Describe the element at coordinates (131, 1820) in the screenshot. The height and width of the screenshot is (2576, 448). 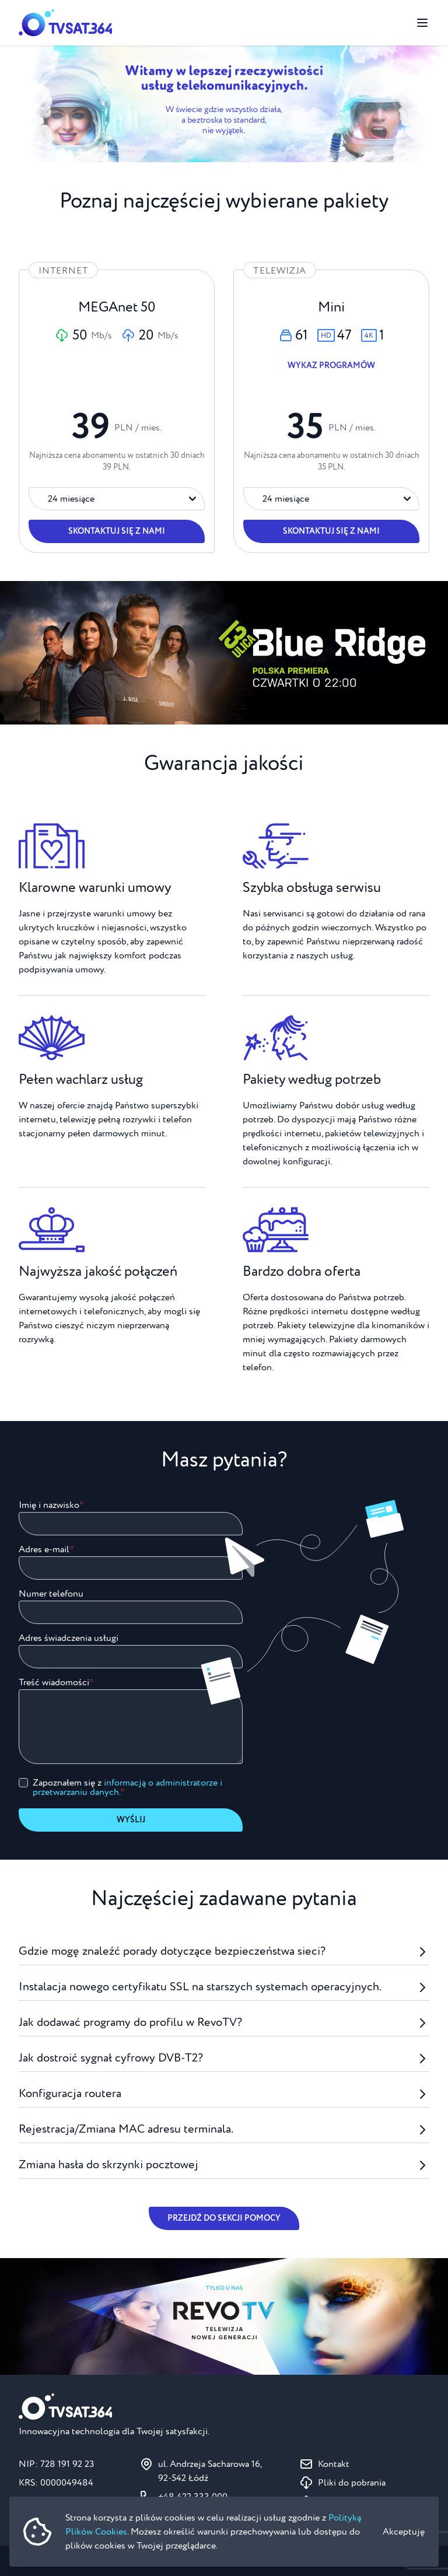
I see `Wyślij` at that location.